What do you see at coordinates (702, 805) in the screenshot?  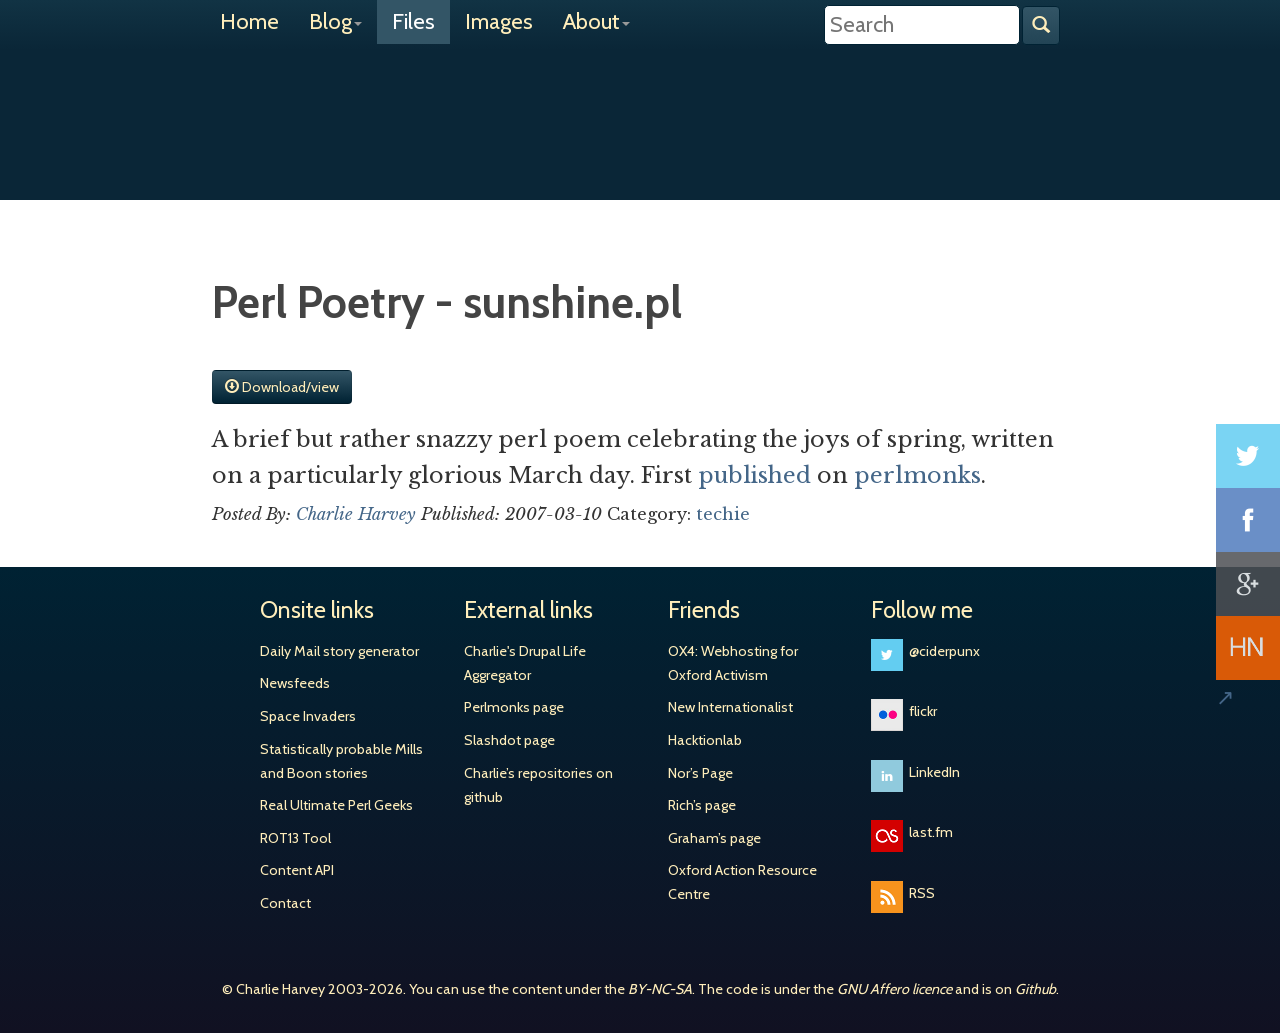 I see `Rich’s page` at bounding box center [702, 805].